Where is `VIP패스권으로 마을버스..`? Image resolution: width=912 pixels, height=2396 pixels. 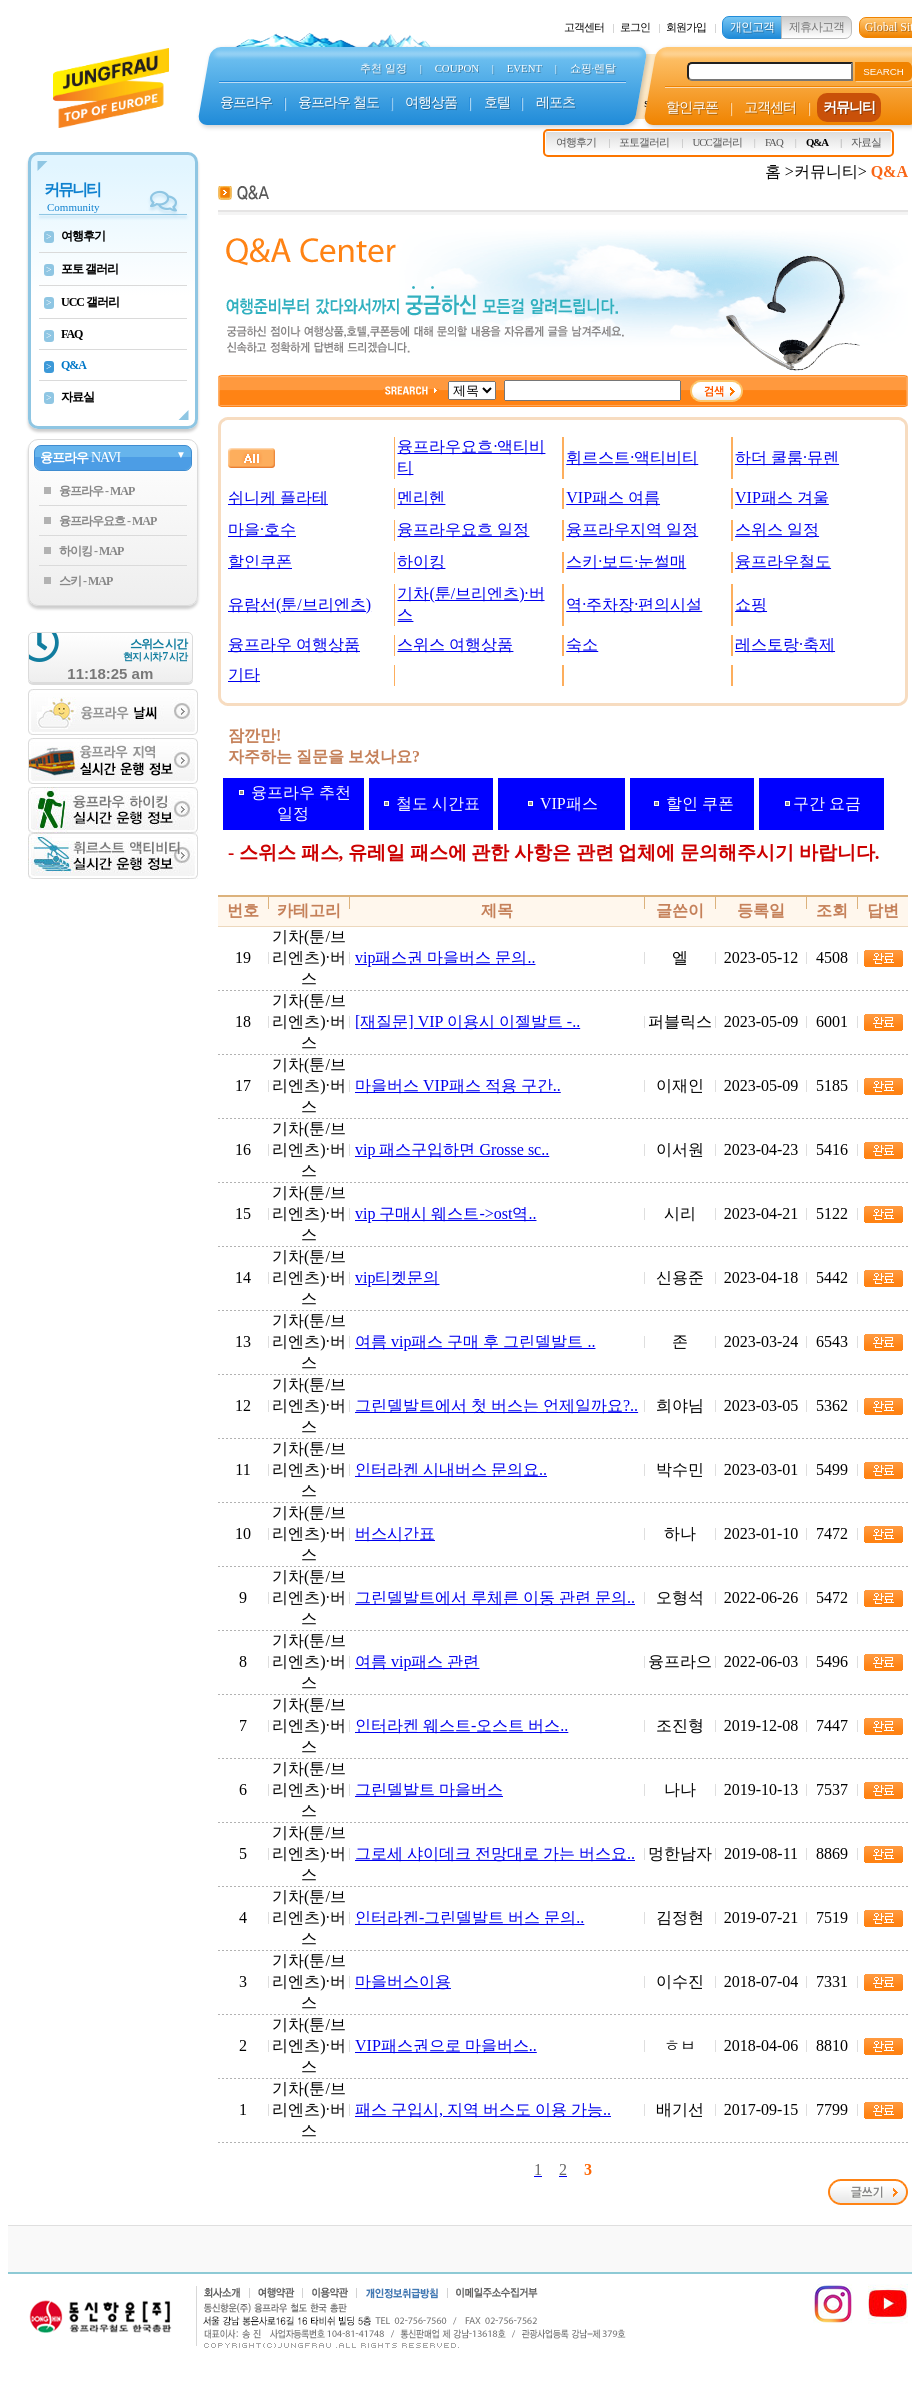 VIP패스권으로 마을버스.. is located at coordinates (446, 2045).